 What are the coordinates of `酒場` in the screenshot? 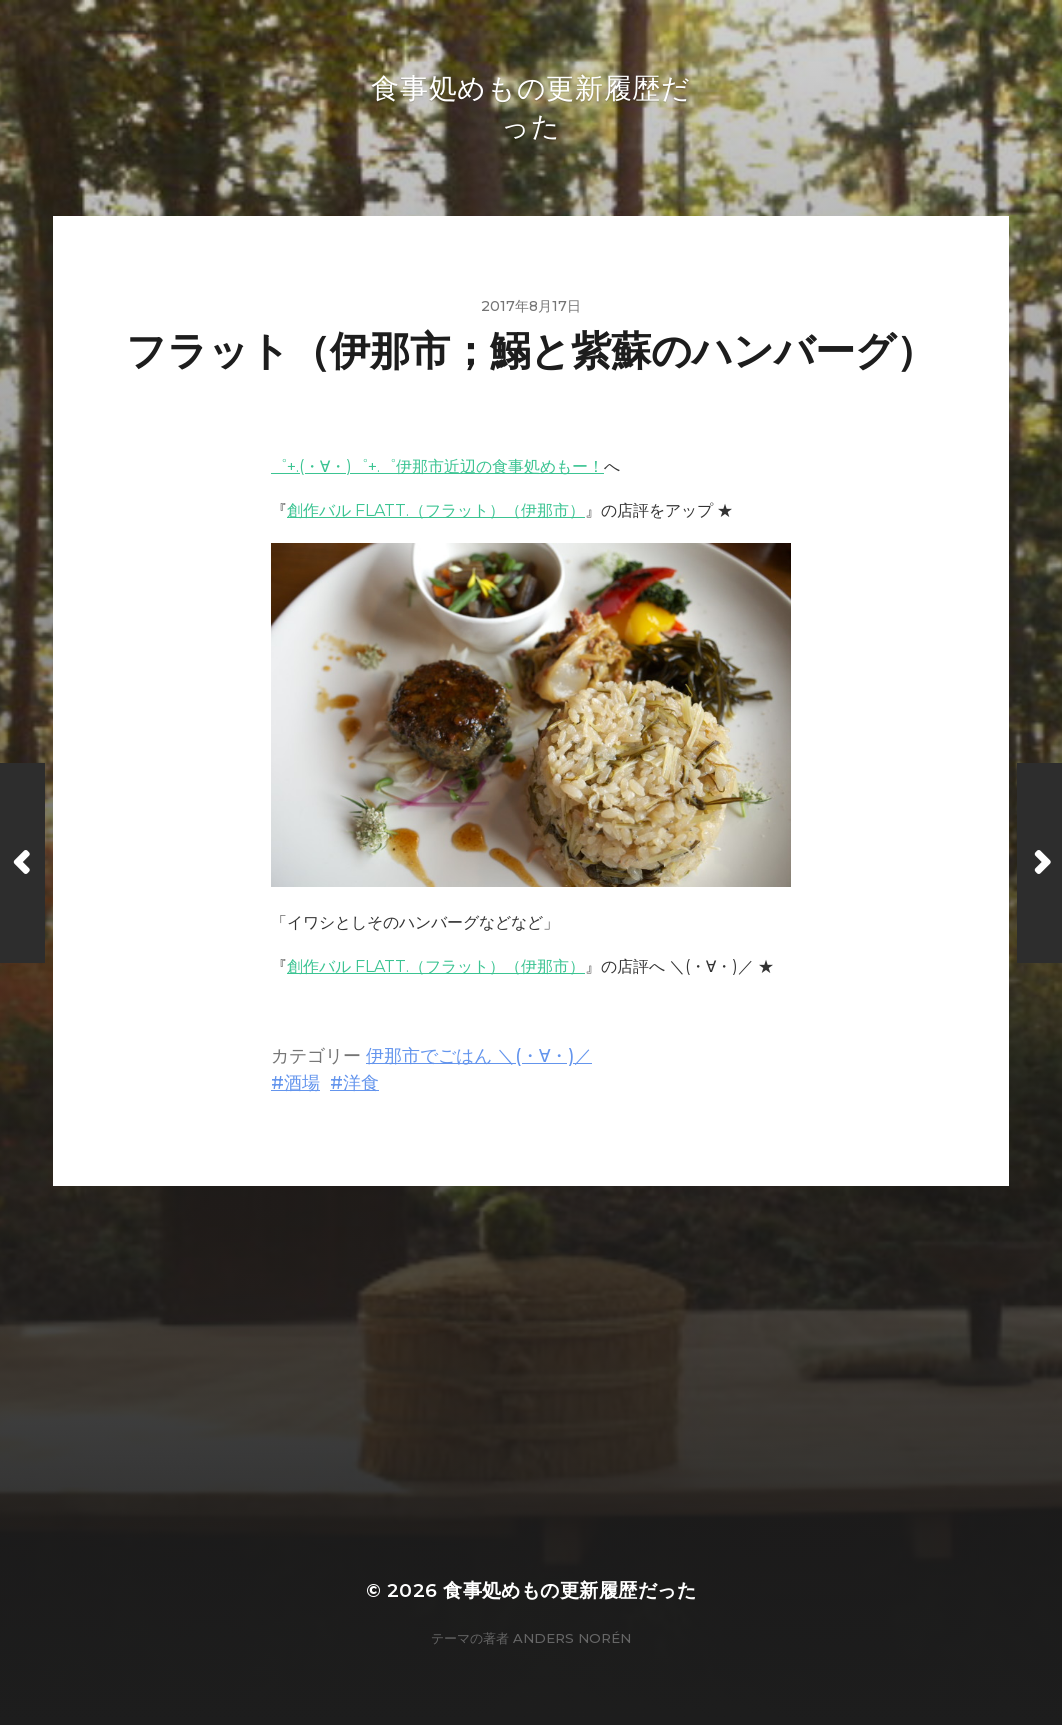 It's located at (302, 1082).